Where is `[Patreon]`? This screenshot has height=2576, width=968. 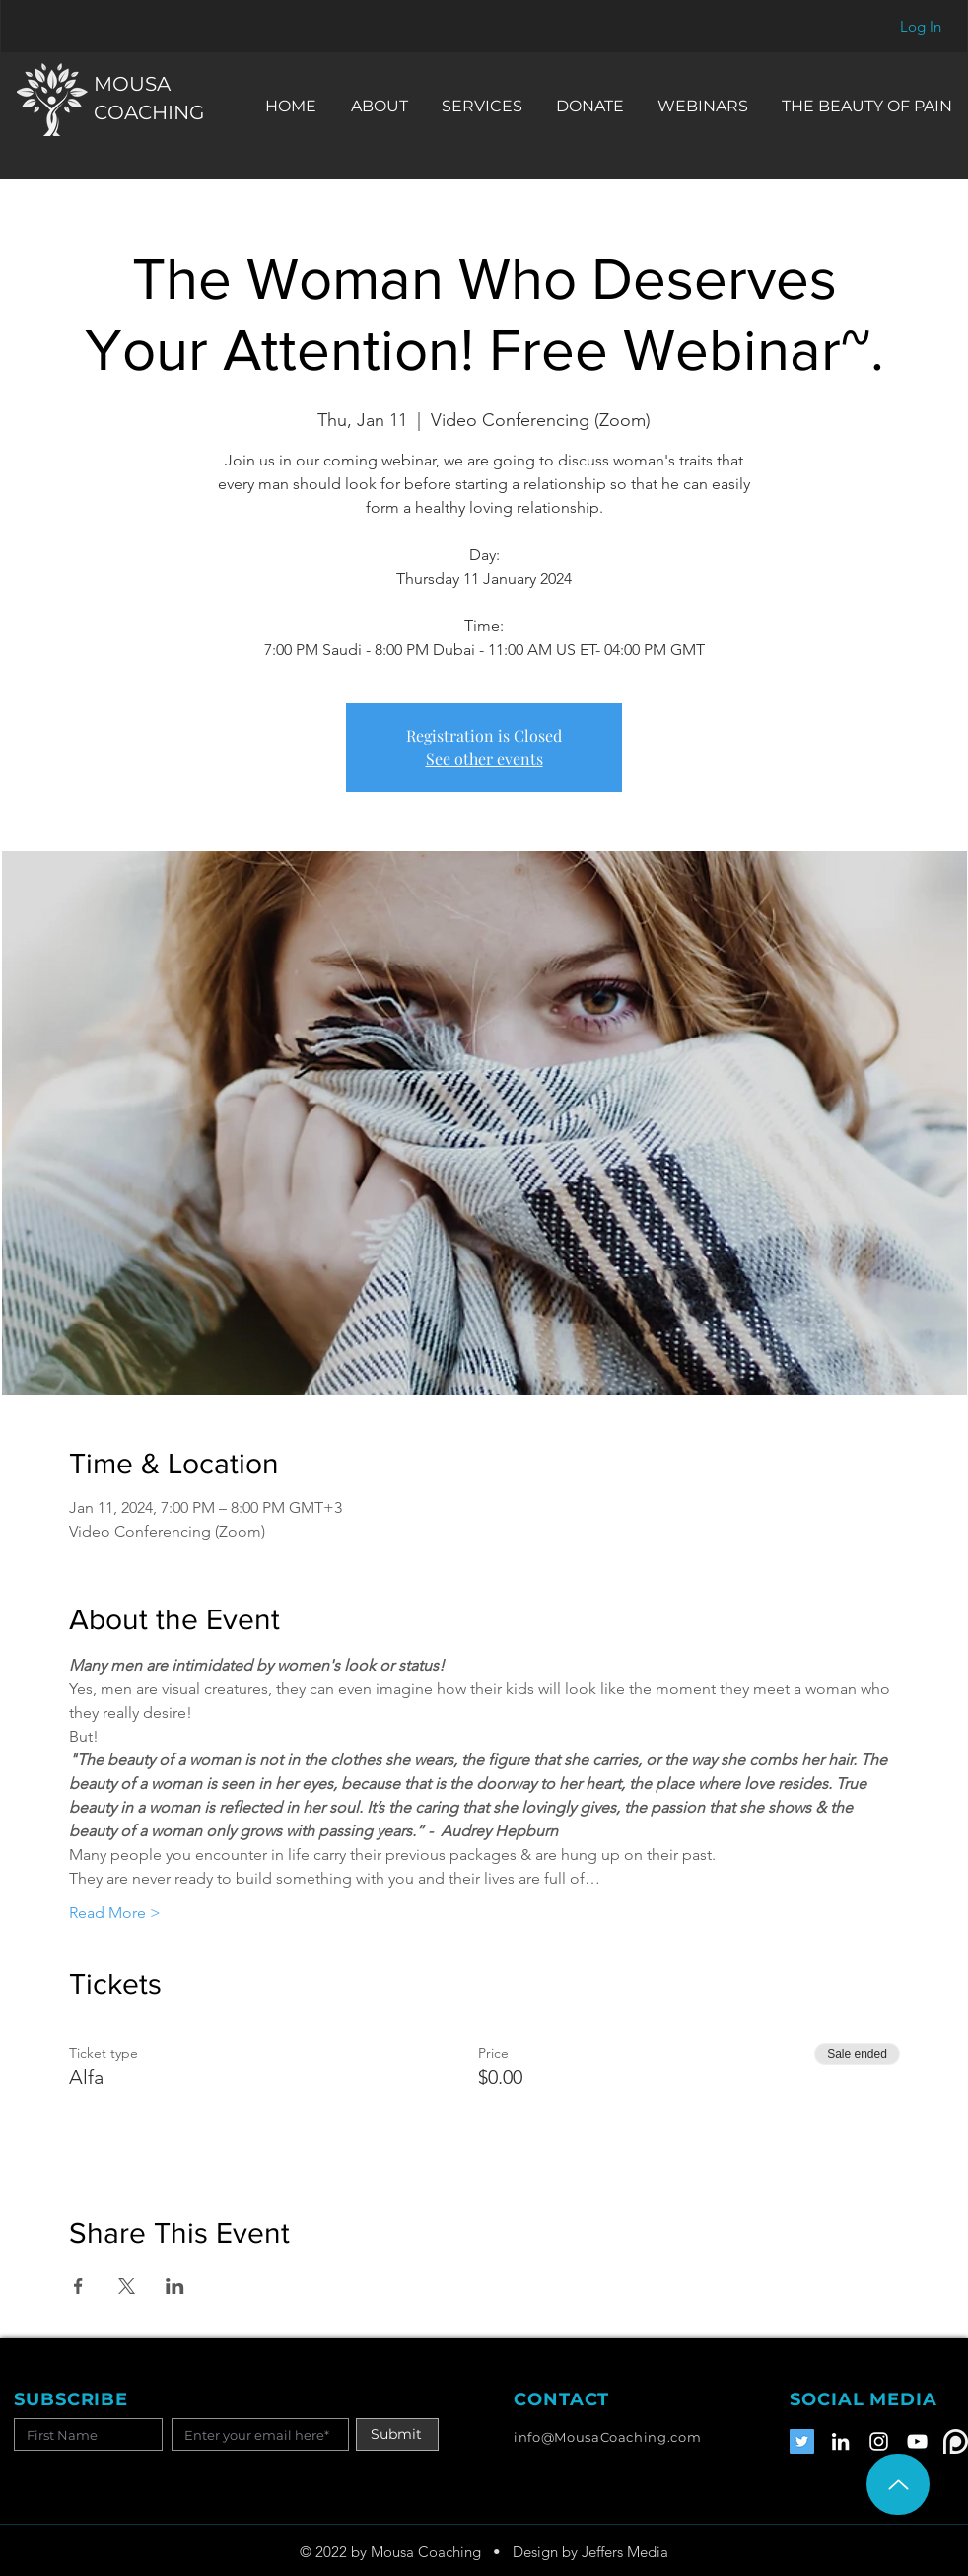 [Patreon] is located at coordinates (955, 2441).